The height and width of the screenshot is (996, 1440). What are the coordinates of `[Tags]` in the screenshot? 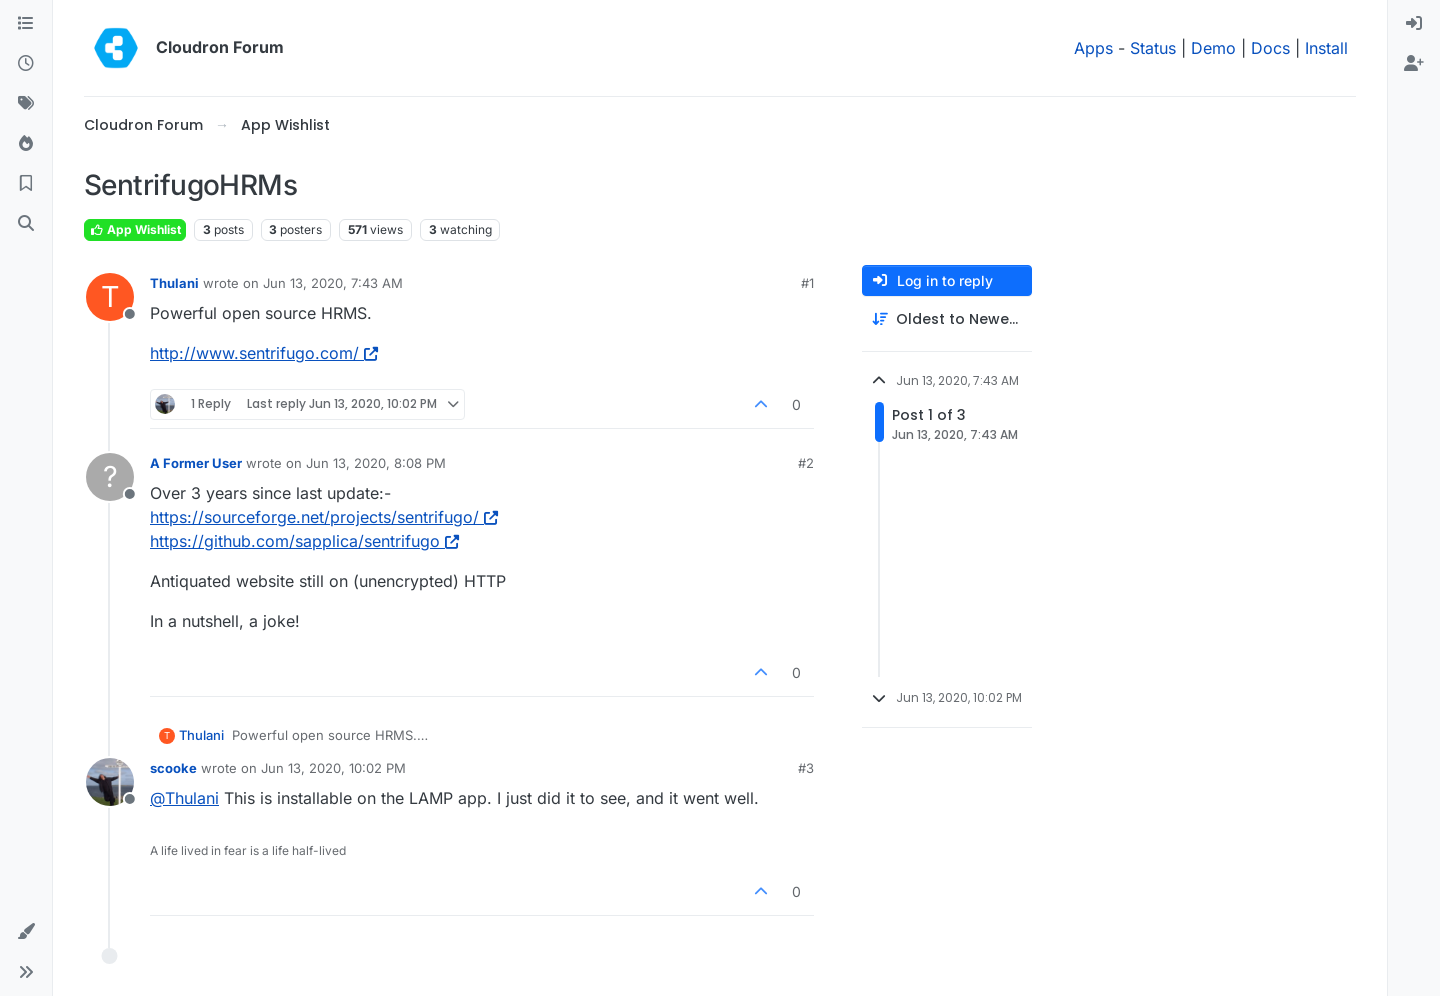 It's located at (26, 104).